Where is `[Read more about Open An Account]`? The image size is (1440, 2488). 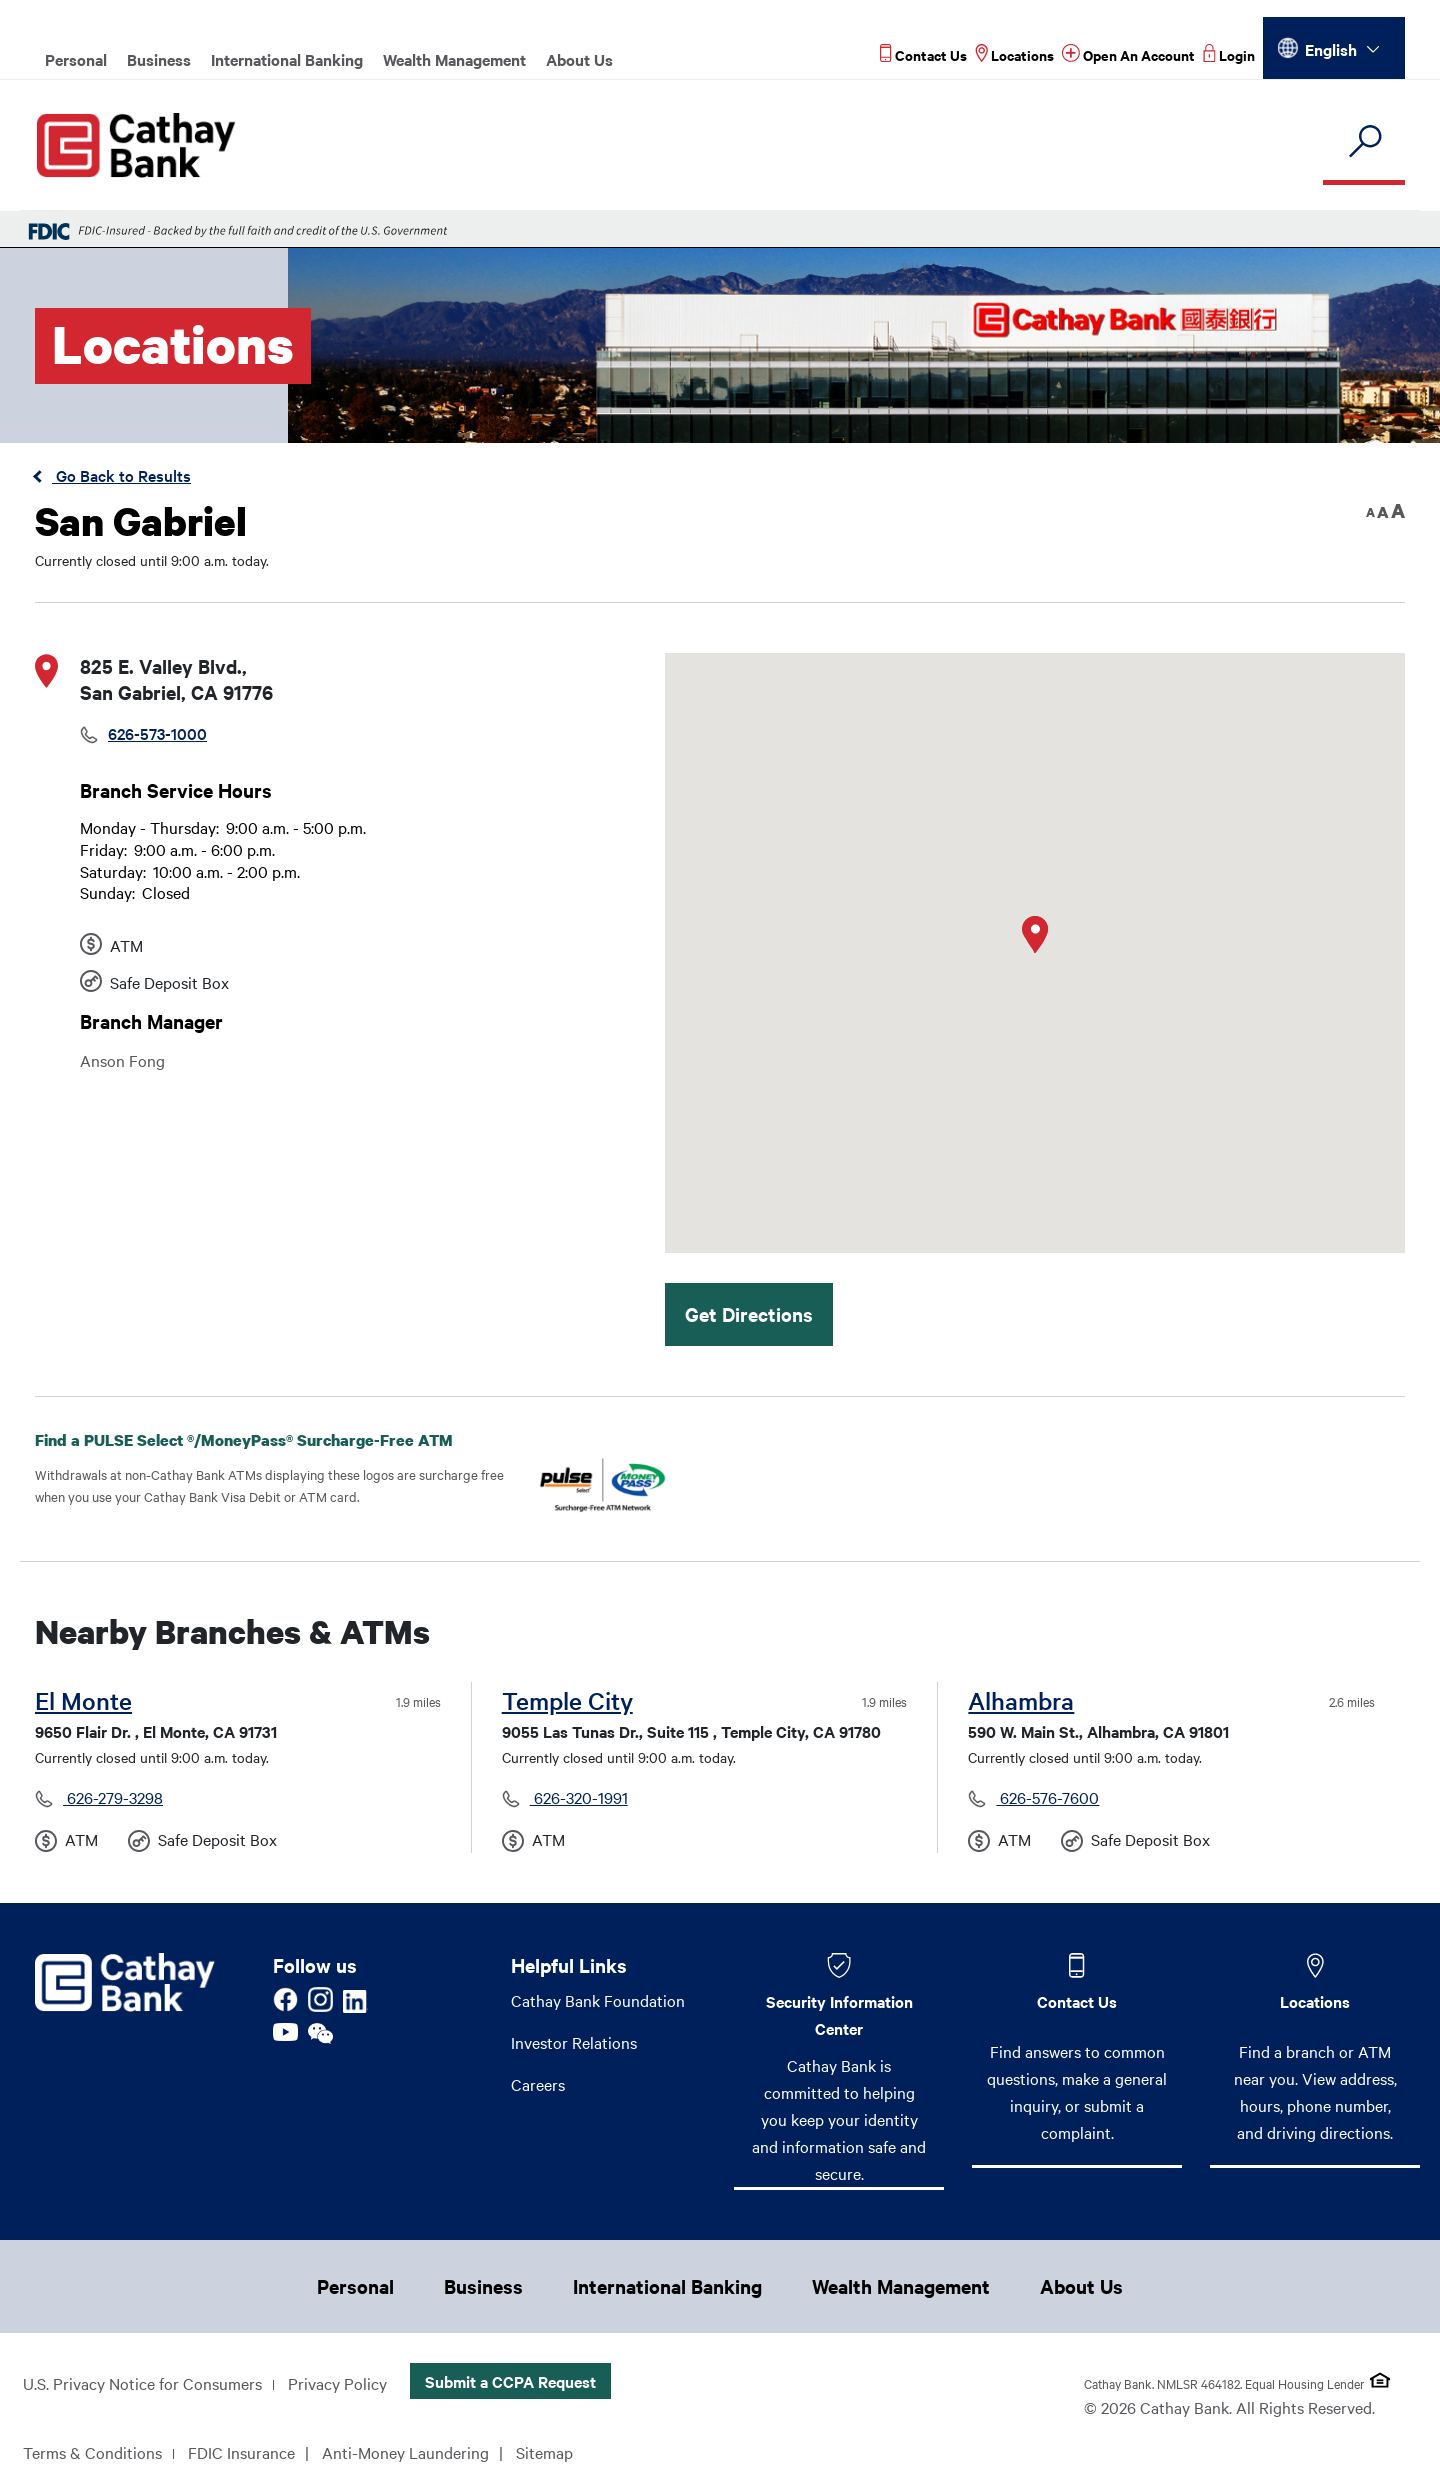 [Read more about Open An Account] is located at coordinates (1128, 54).